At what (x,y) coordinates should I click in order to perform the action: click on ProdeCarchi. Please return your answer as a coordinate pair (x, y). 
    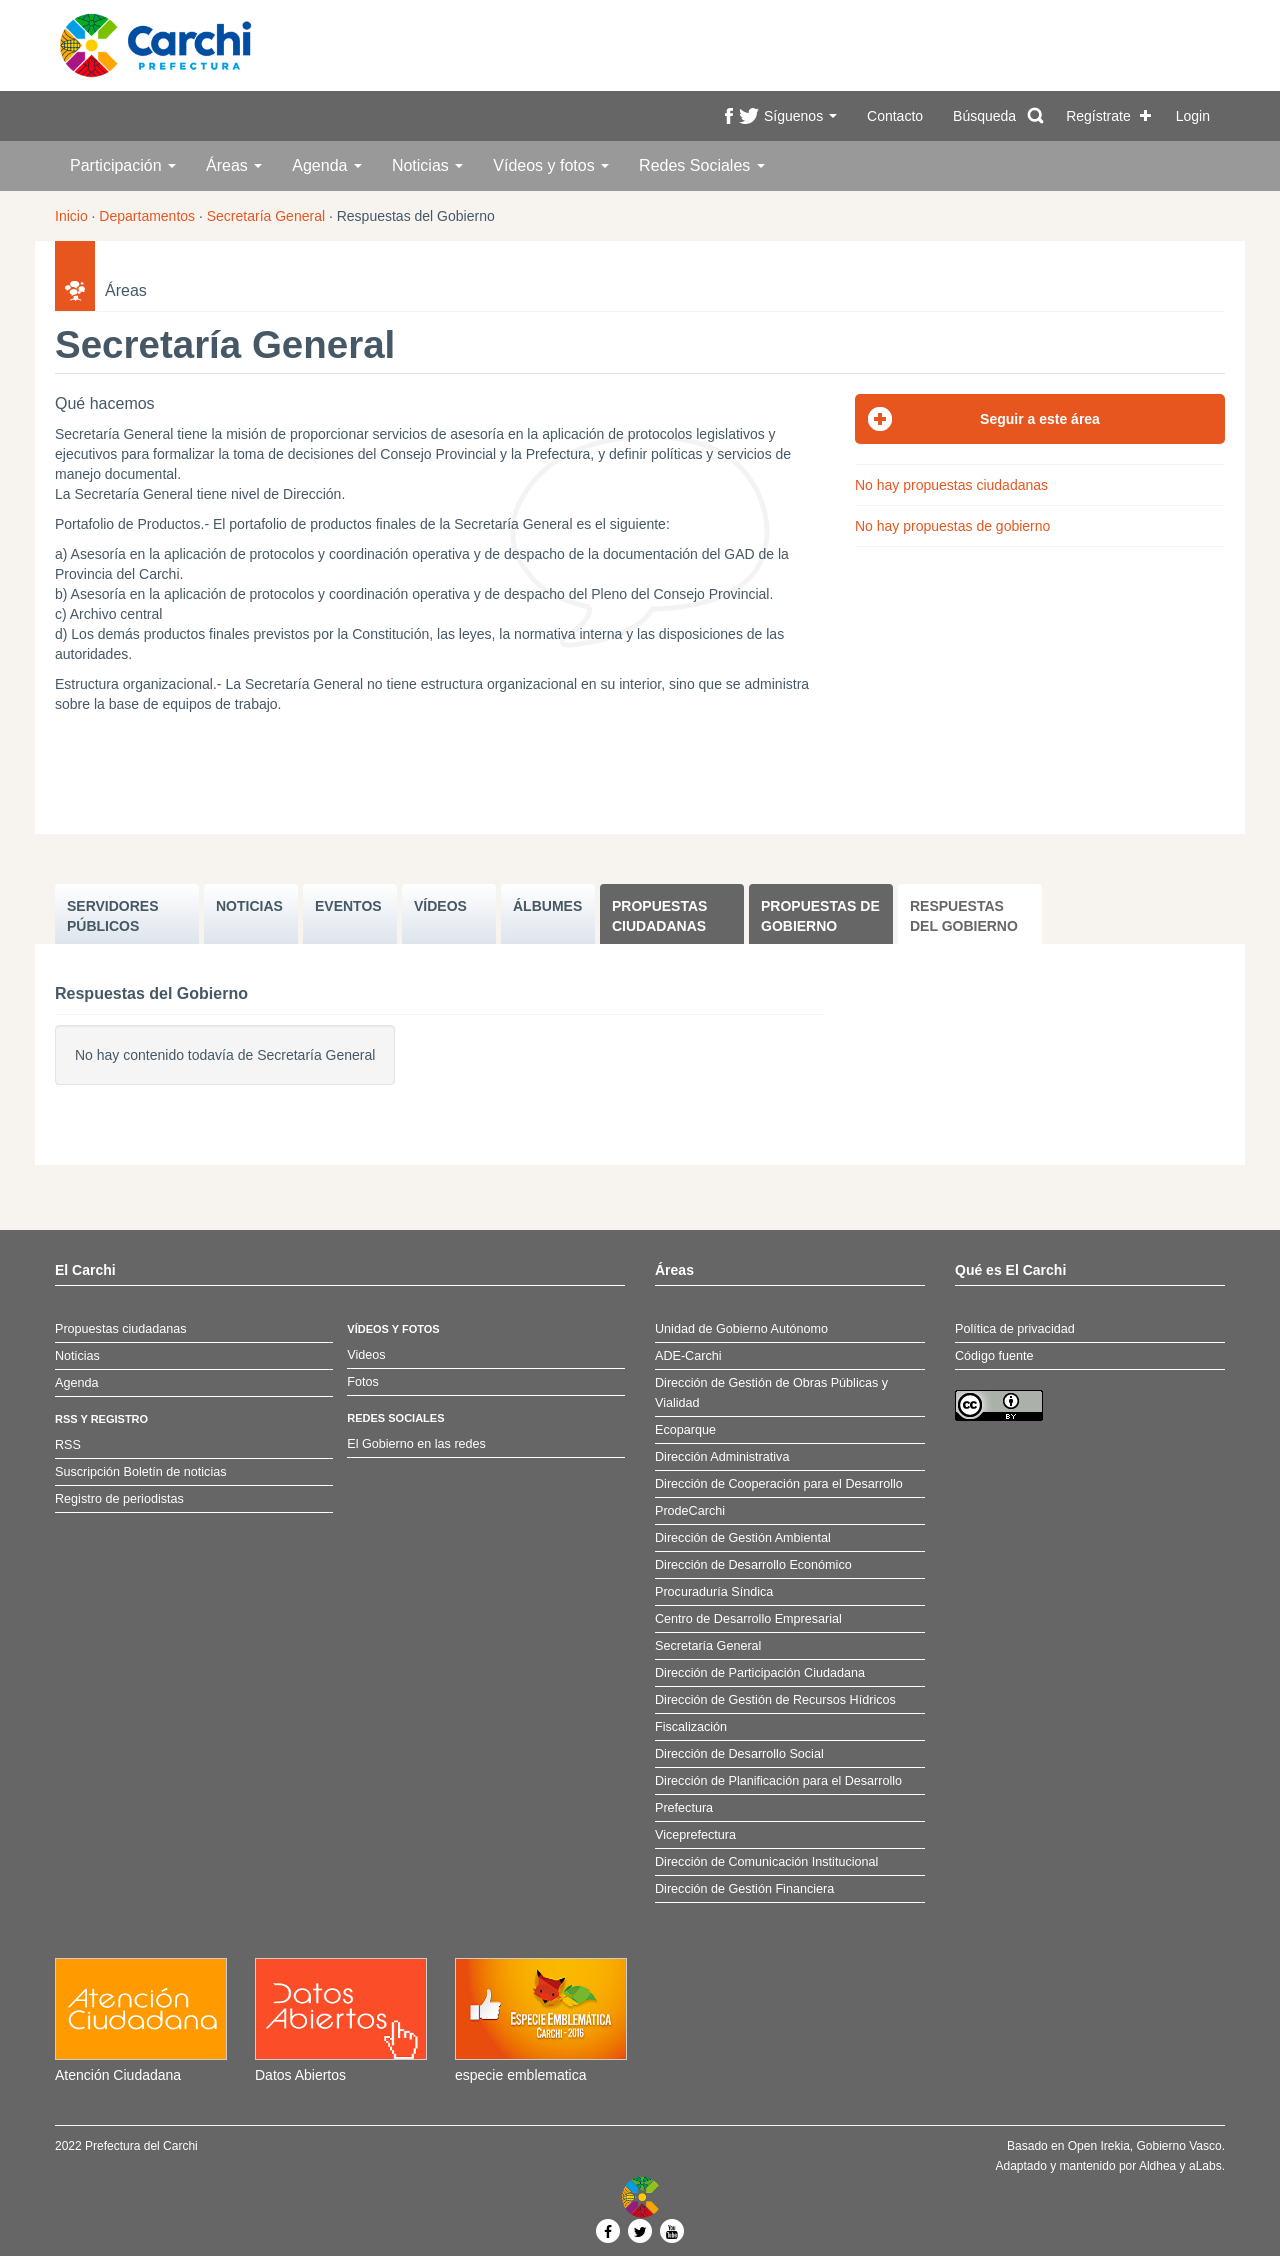
    Looking at the image, I should click on (690, 1511).